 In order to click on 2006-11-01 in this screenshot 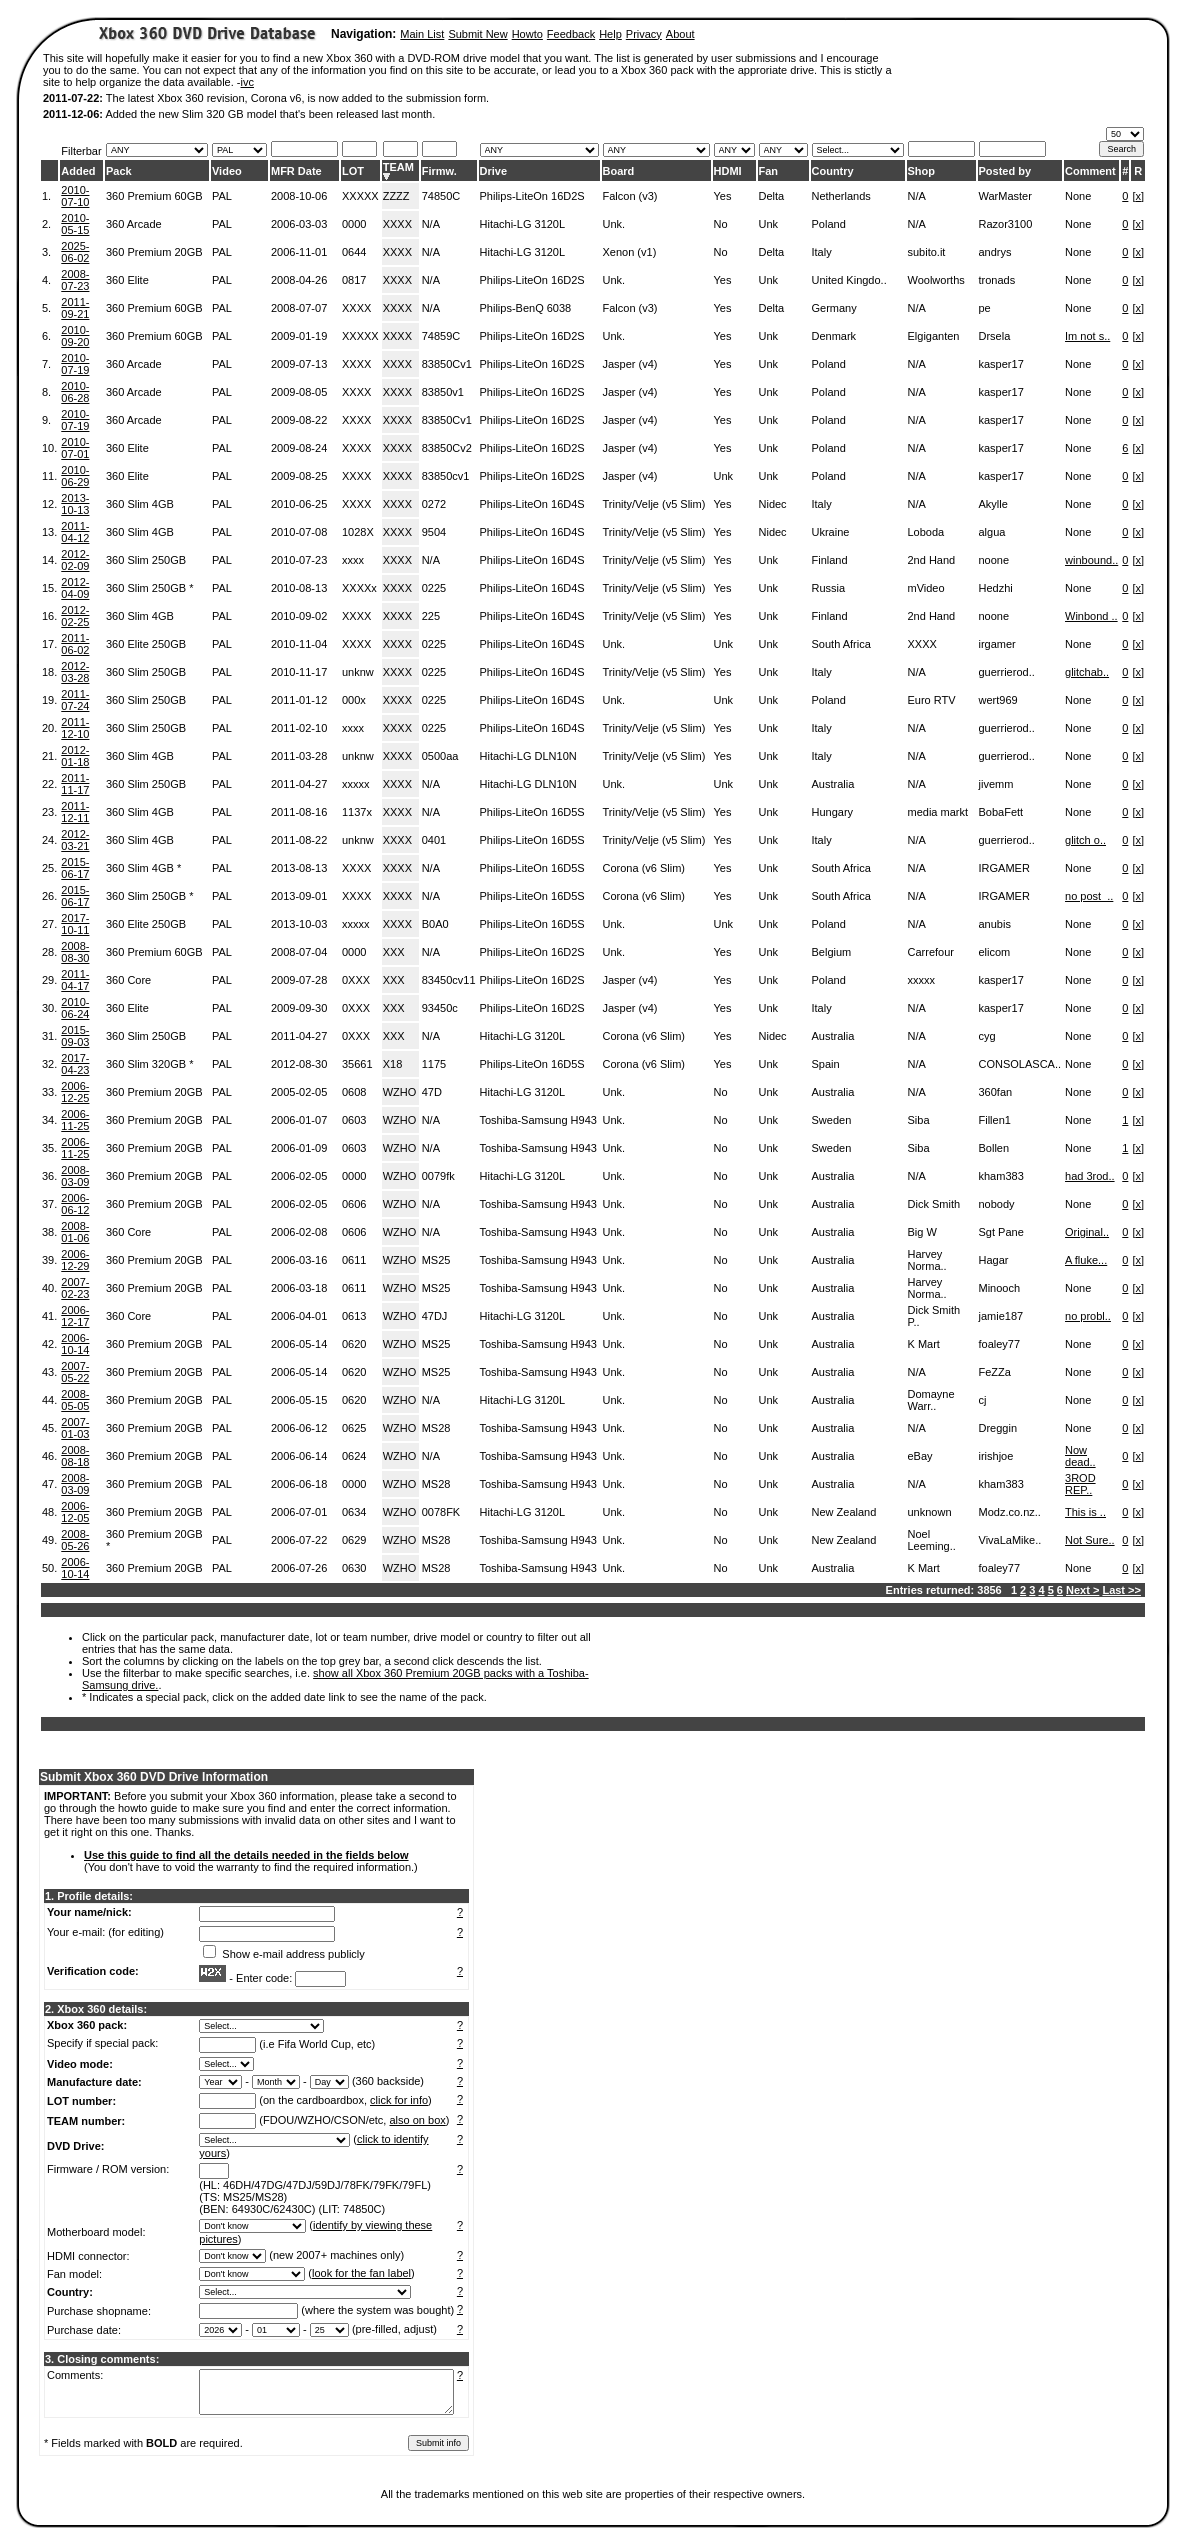, I will do `click(299, 252)`.